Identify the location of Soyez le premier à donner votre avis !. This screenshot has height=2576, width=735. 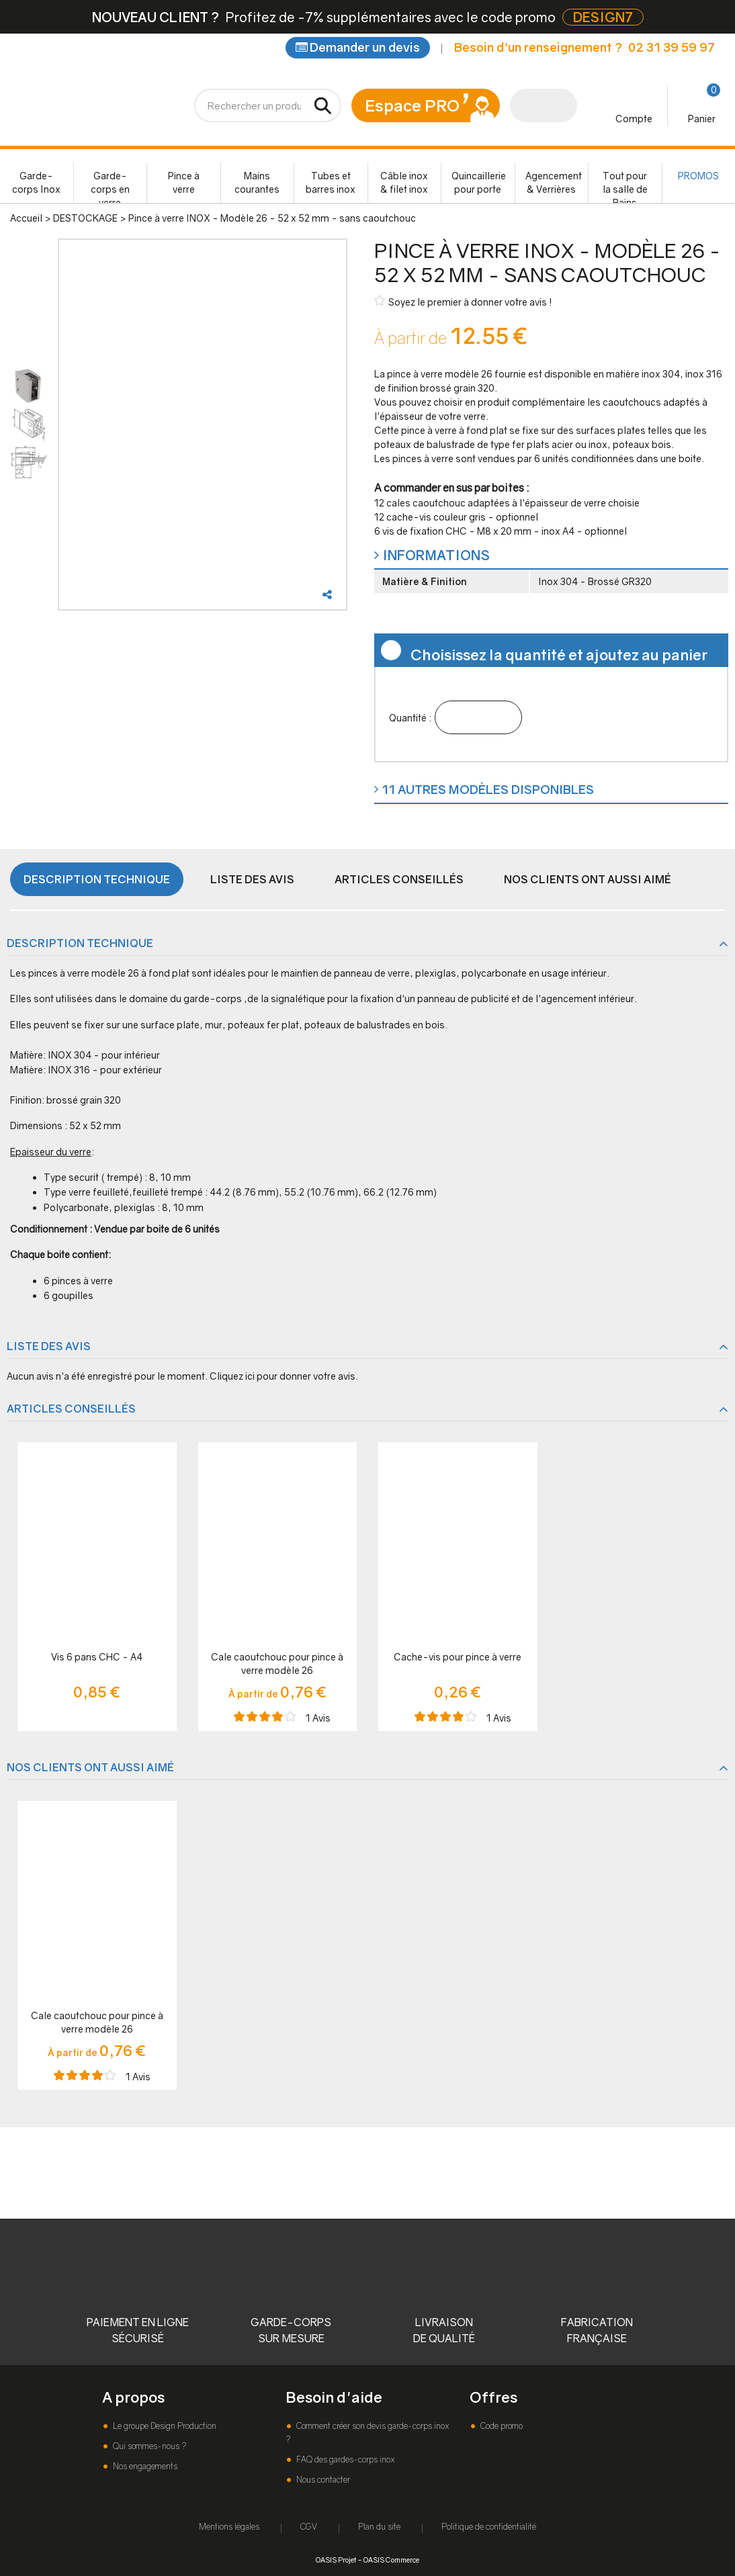
(463, 301).